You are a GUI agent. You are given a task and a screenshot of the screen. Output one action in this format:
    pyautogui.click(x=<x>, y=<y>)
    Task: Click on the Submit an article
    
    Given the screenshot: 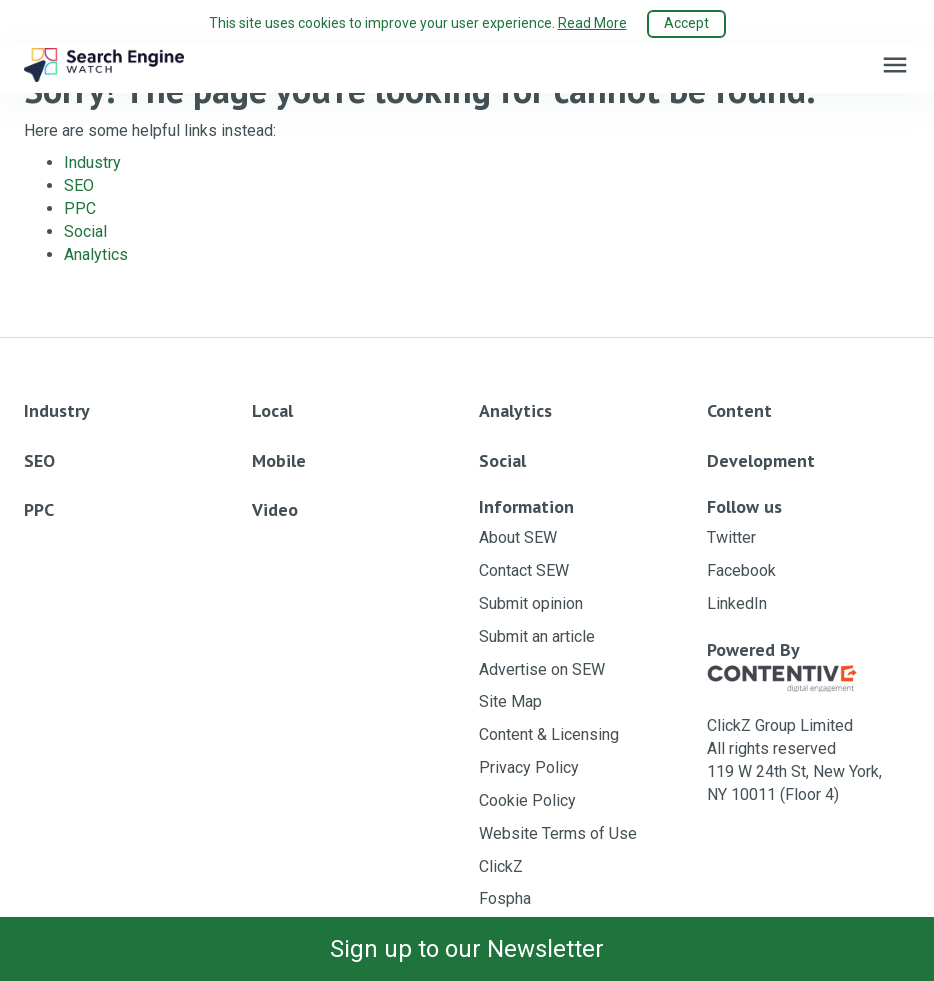 What is the action you would take?
    pyautogui.click(x=537, y=636)
    